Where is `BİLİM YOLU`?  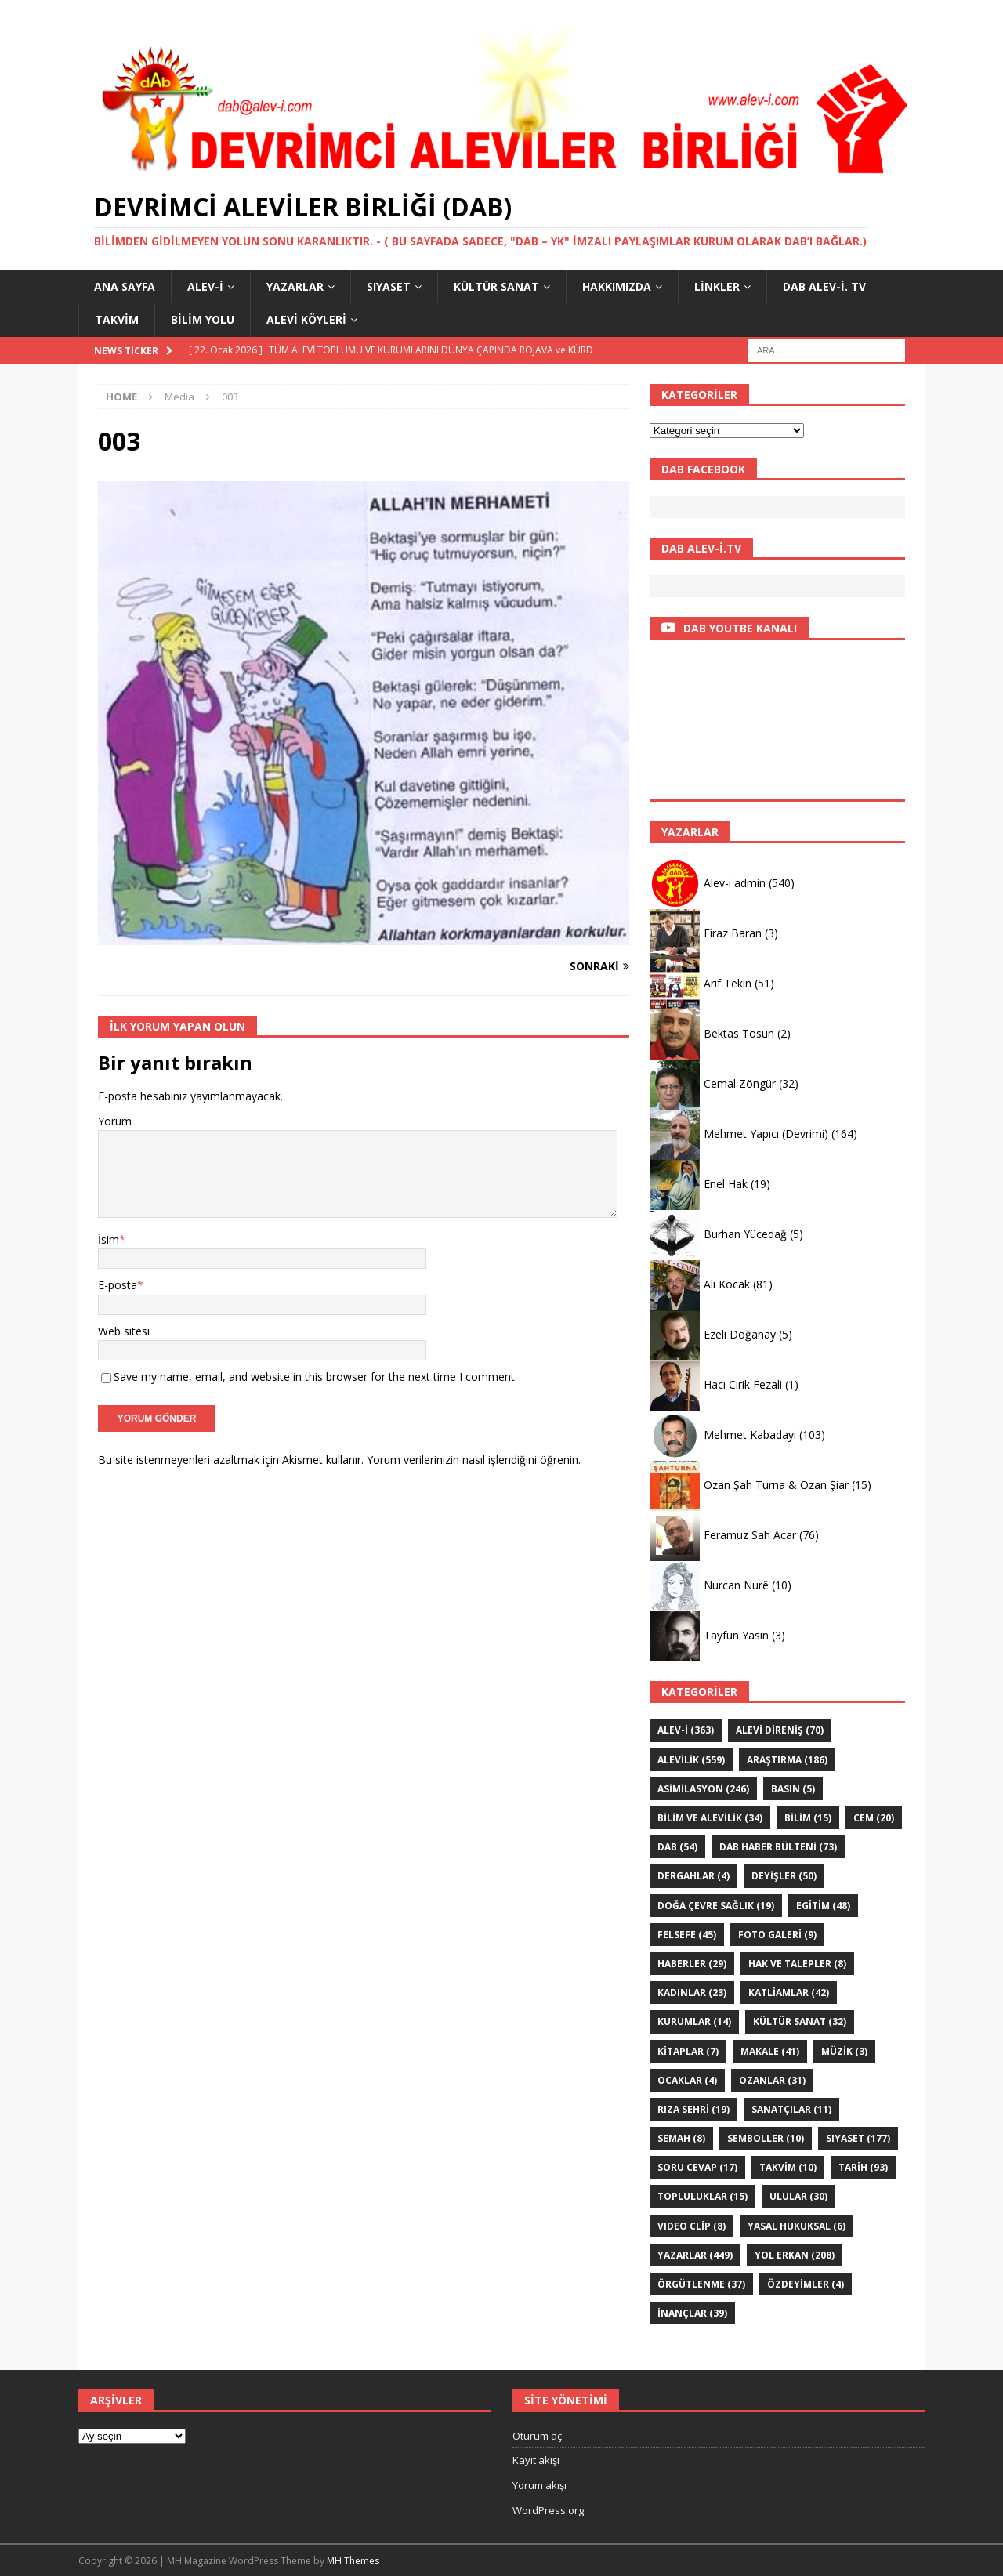
BİLİM YOLU is located at coordinates (202, 319).